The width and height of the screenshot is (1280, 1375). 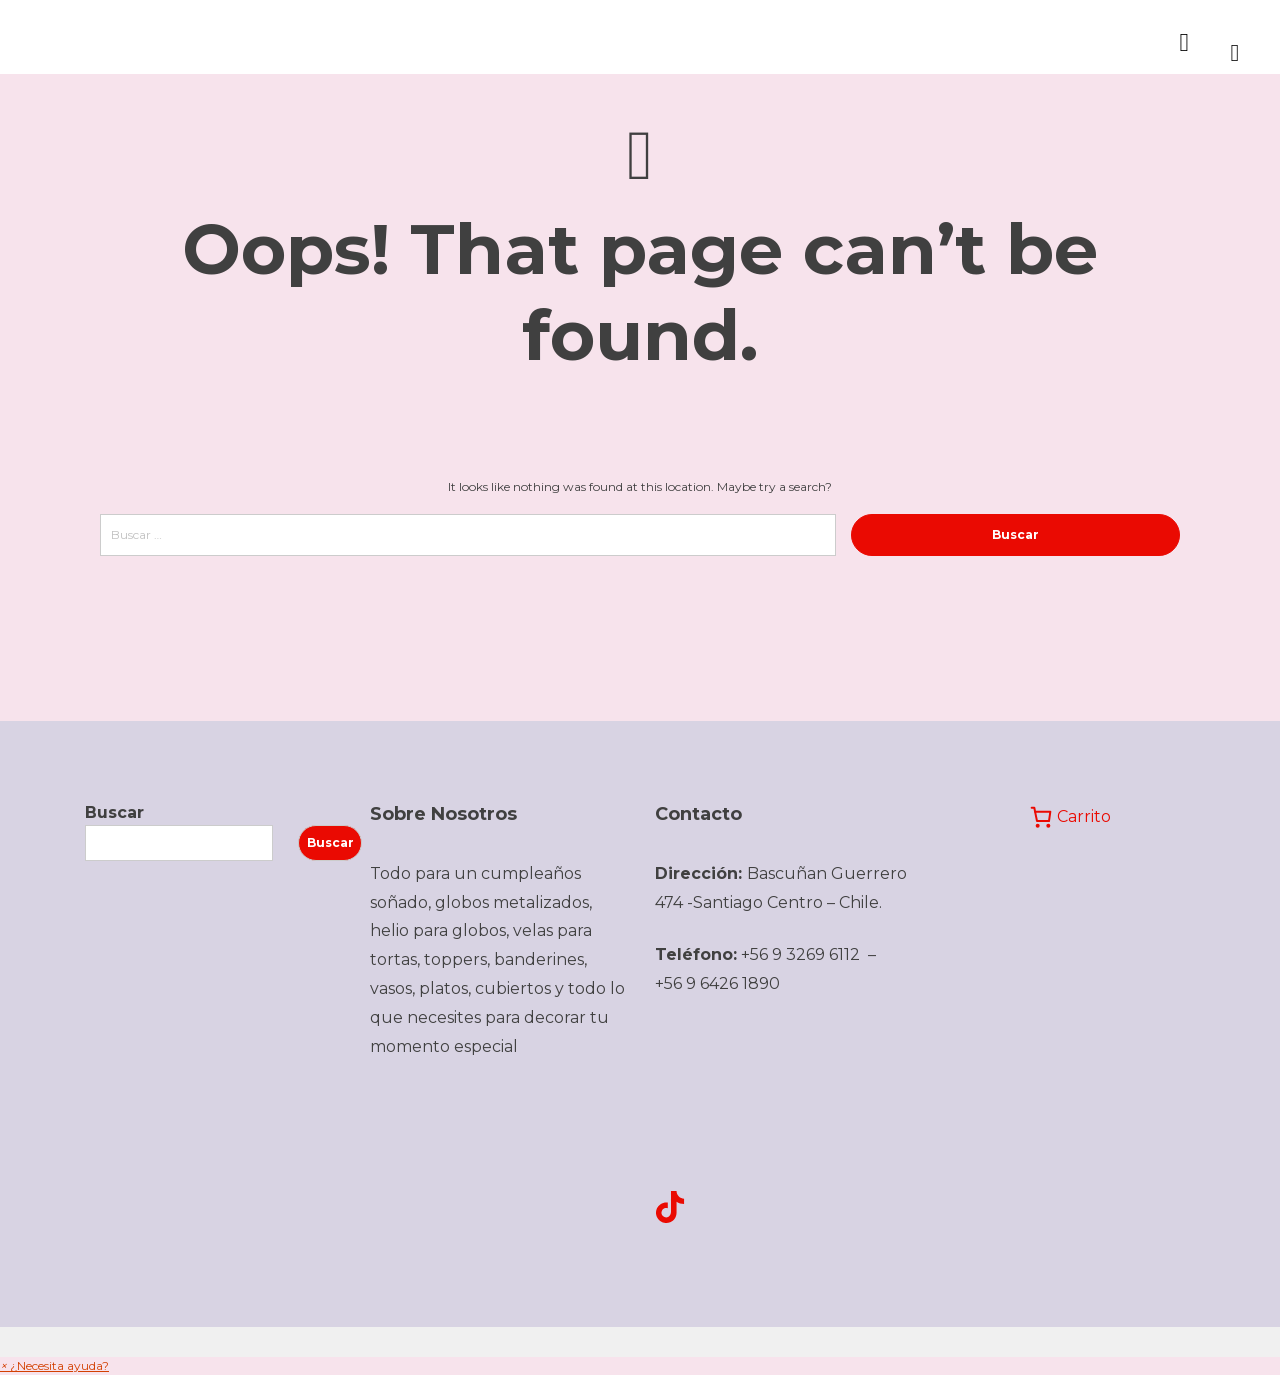 I want to click on [button], so click(x=54, y=1365).